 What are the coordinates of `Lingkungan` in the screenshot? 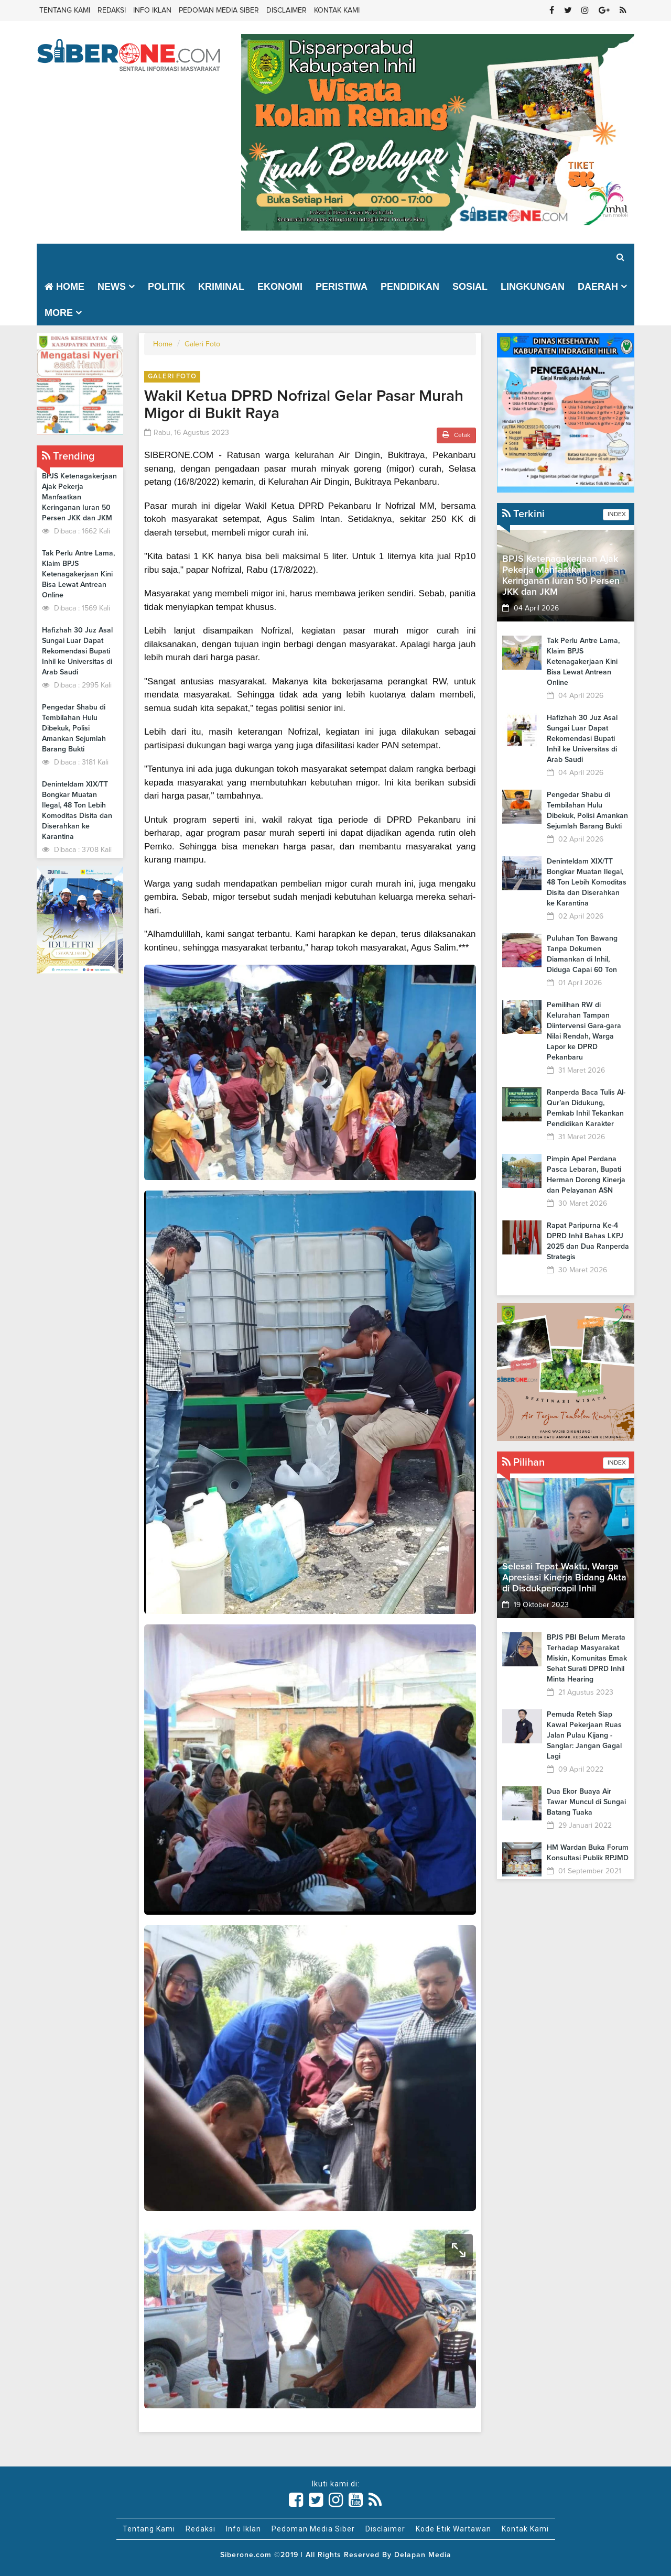 It's located at (533, 286).